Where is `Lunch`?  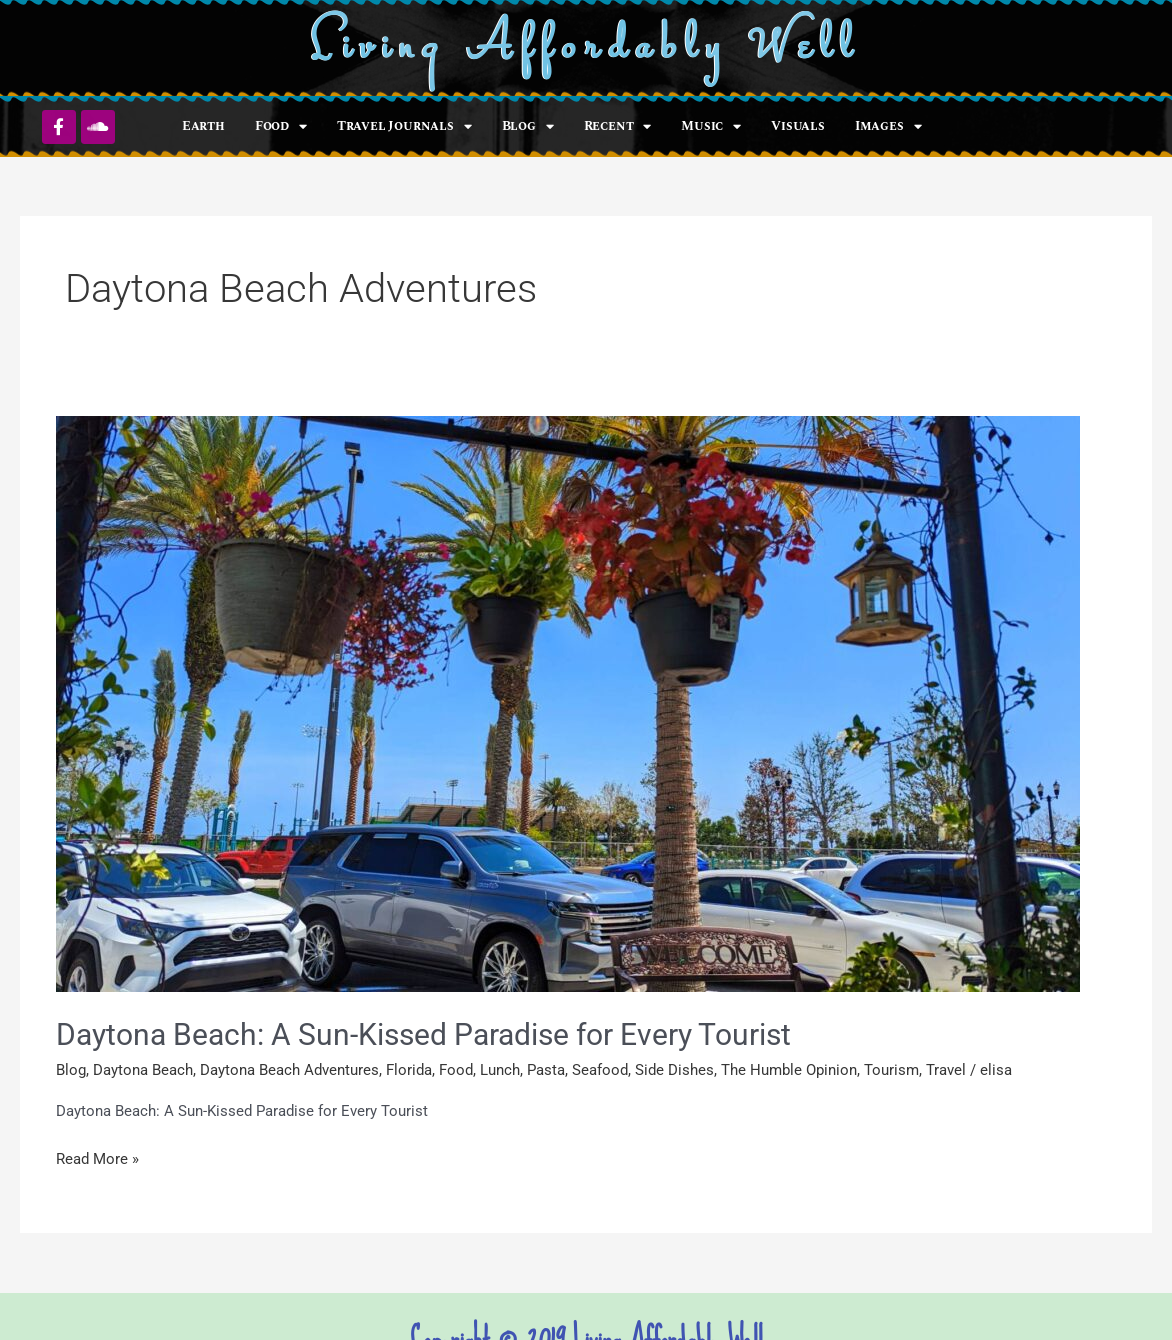
Lunch is located at coordinates (500, 1070).